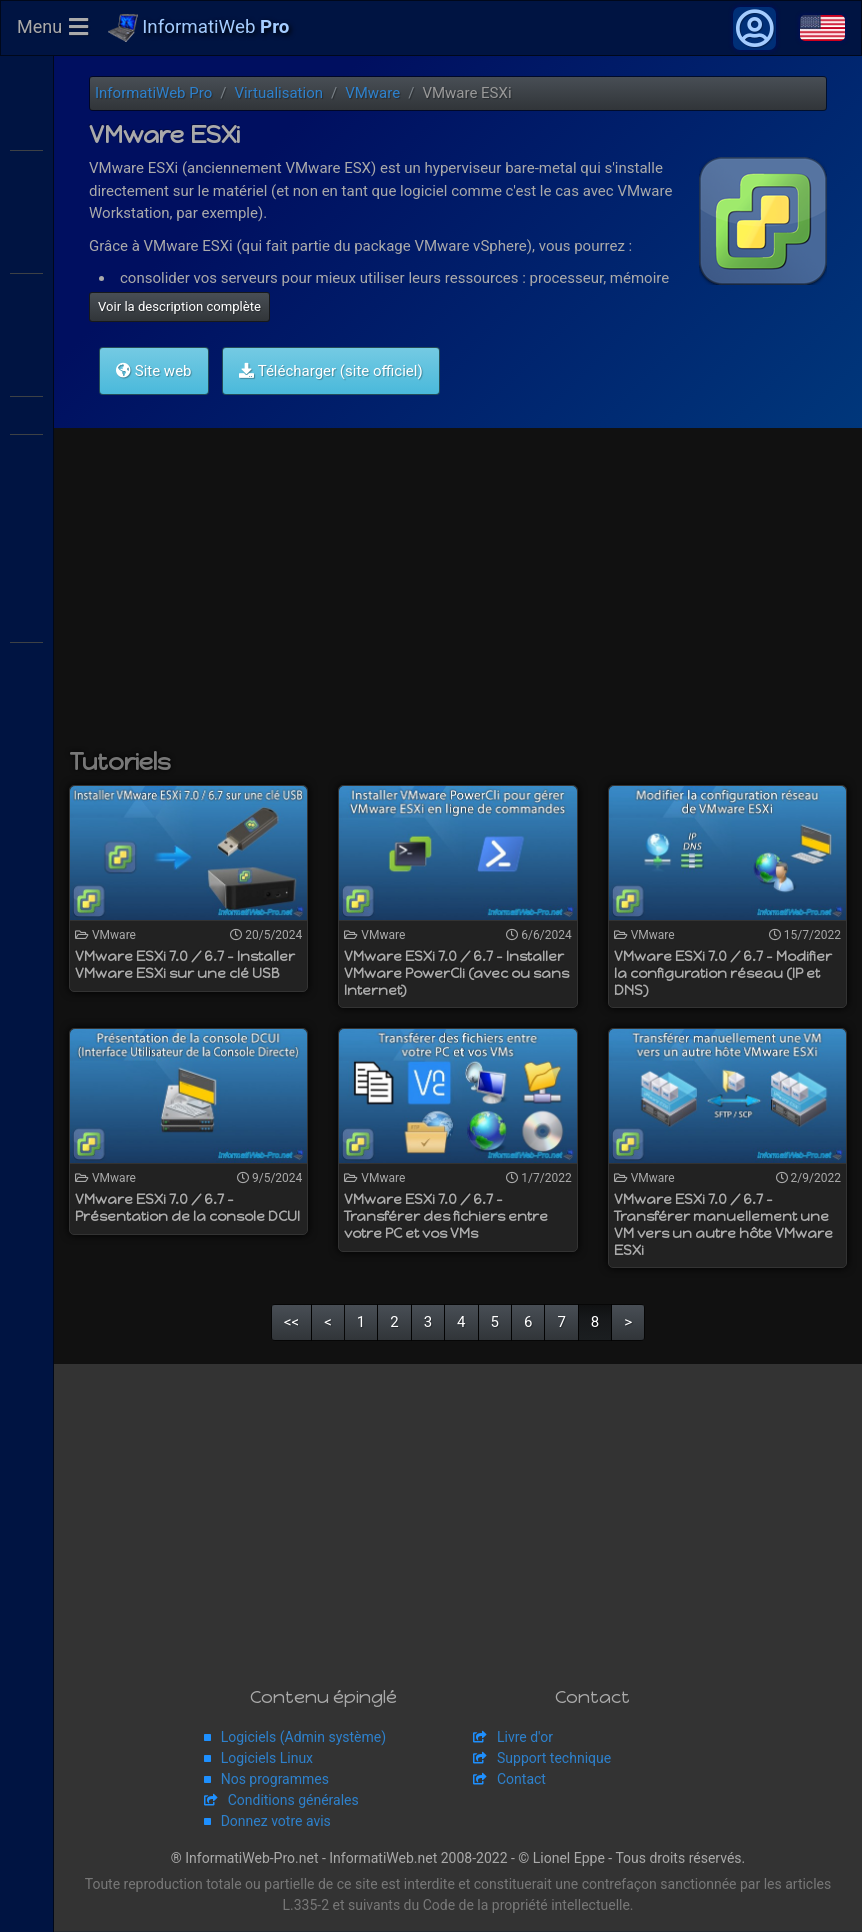 This screenshot has width=862, height=1932. Describe the element at coordinates (26, 537) in the screenshot. I see `Hyper-V` at that location.